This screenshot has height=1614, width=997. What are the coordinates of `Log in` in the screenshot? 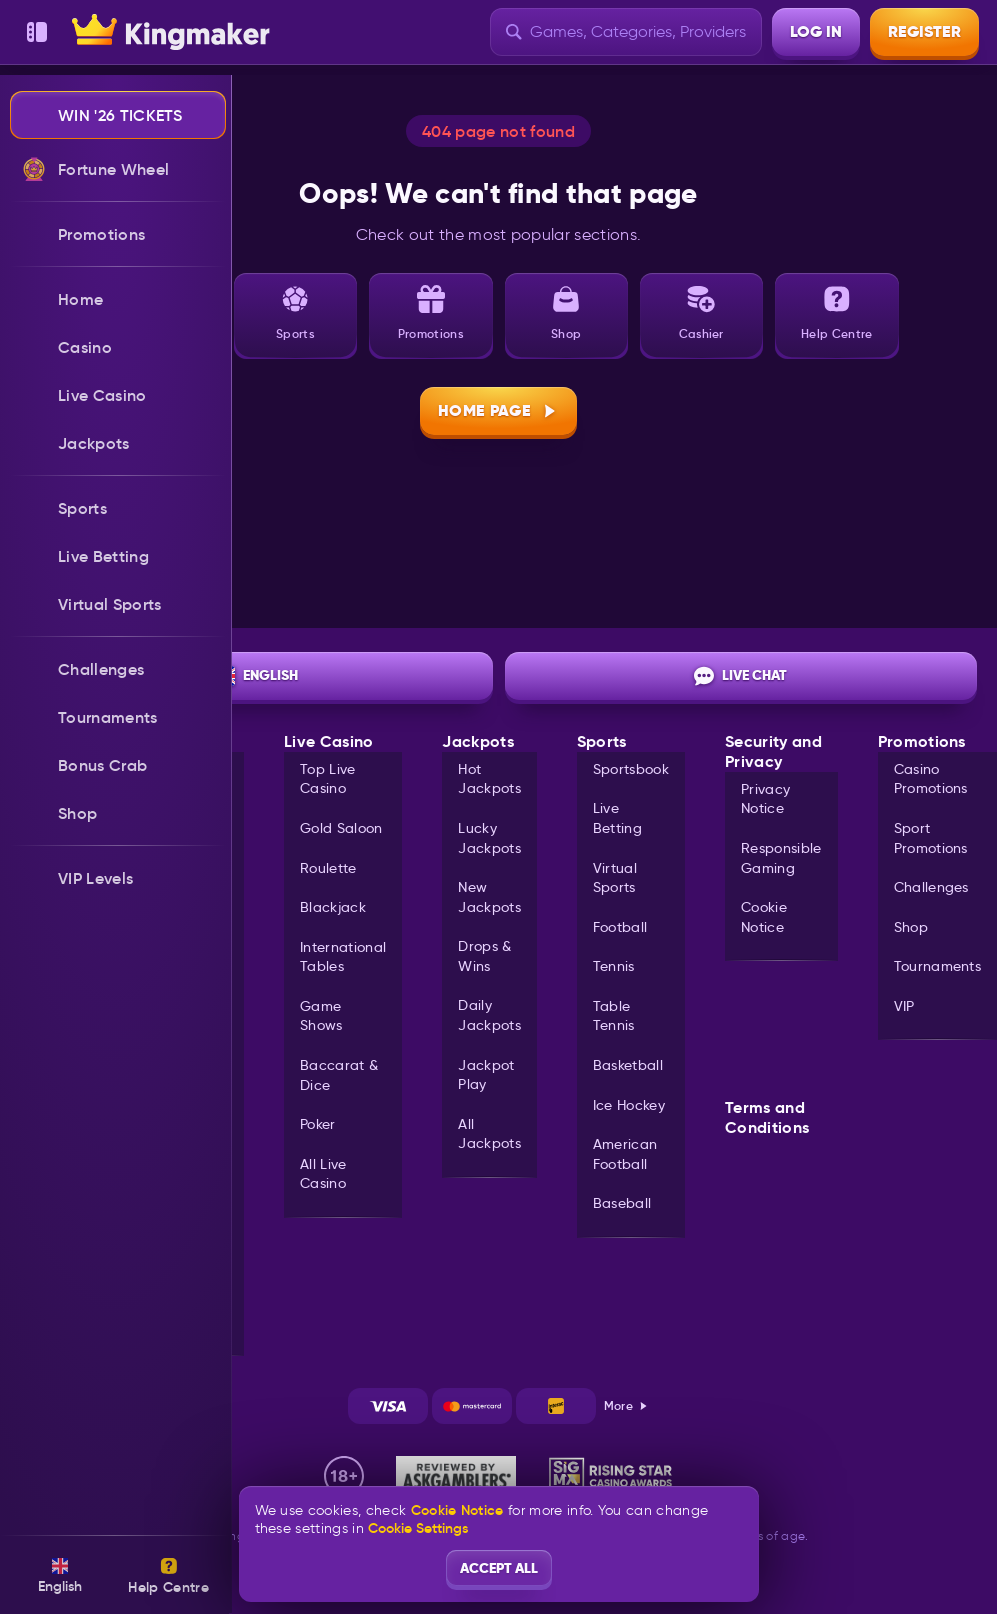 It's located at (816, 31).